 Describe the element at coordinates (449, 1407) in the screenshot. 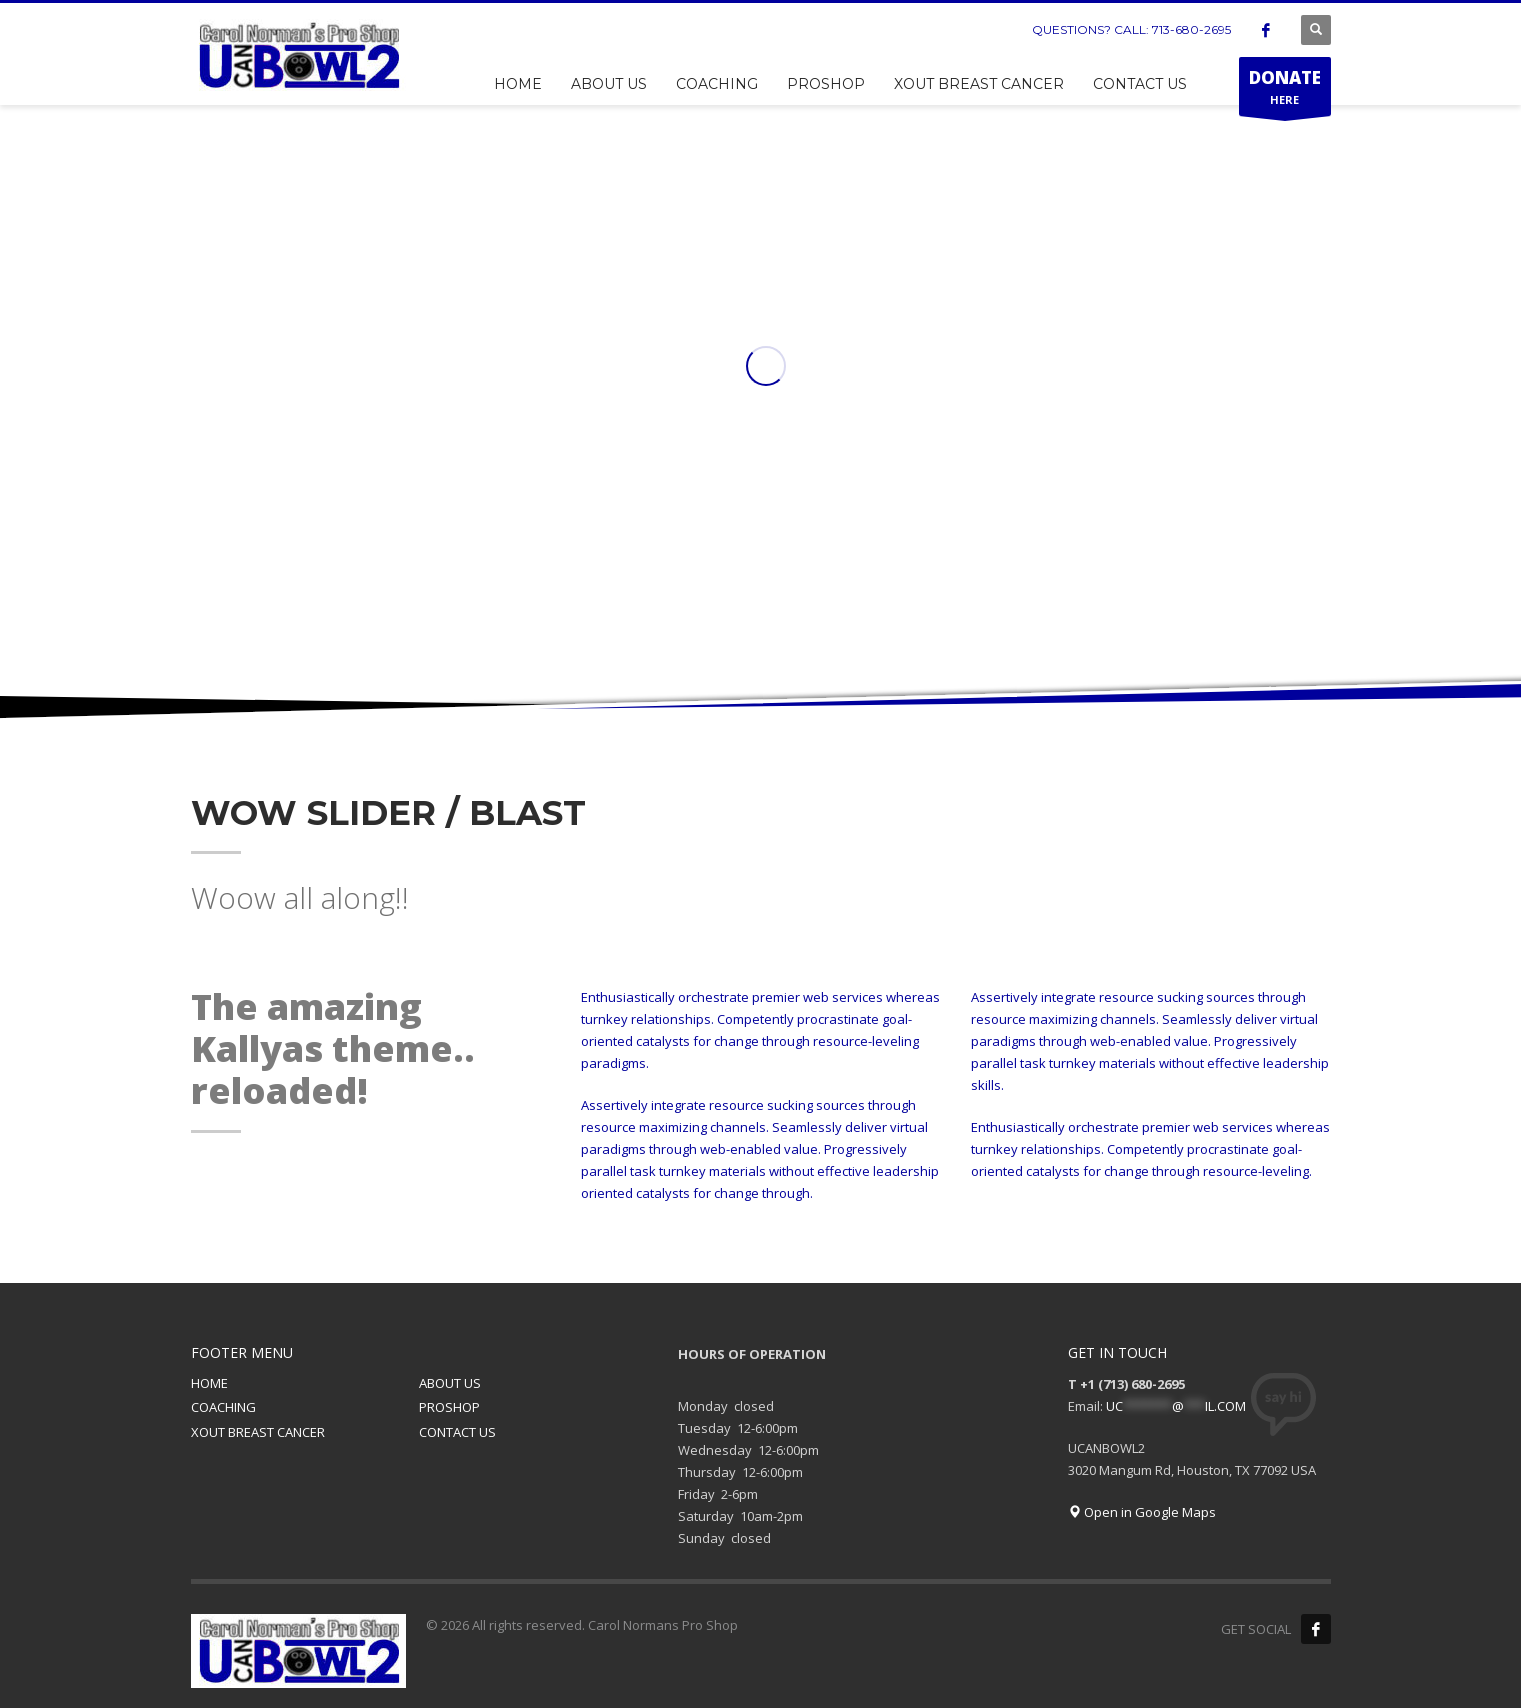

I see `PROSHOP` at that location.